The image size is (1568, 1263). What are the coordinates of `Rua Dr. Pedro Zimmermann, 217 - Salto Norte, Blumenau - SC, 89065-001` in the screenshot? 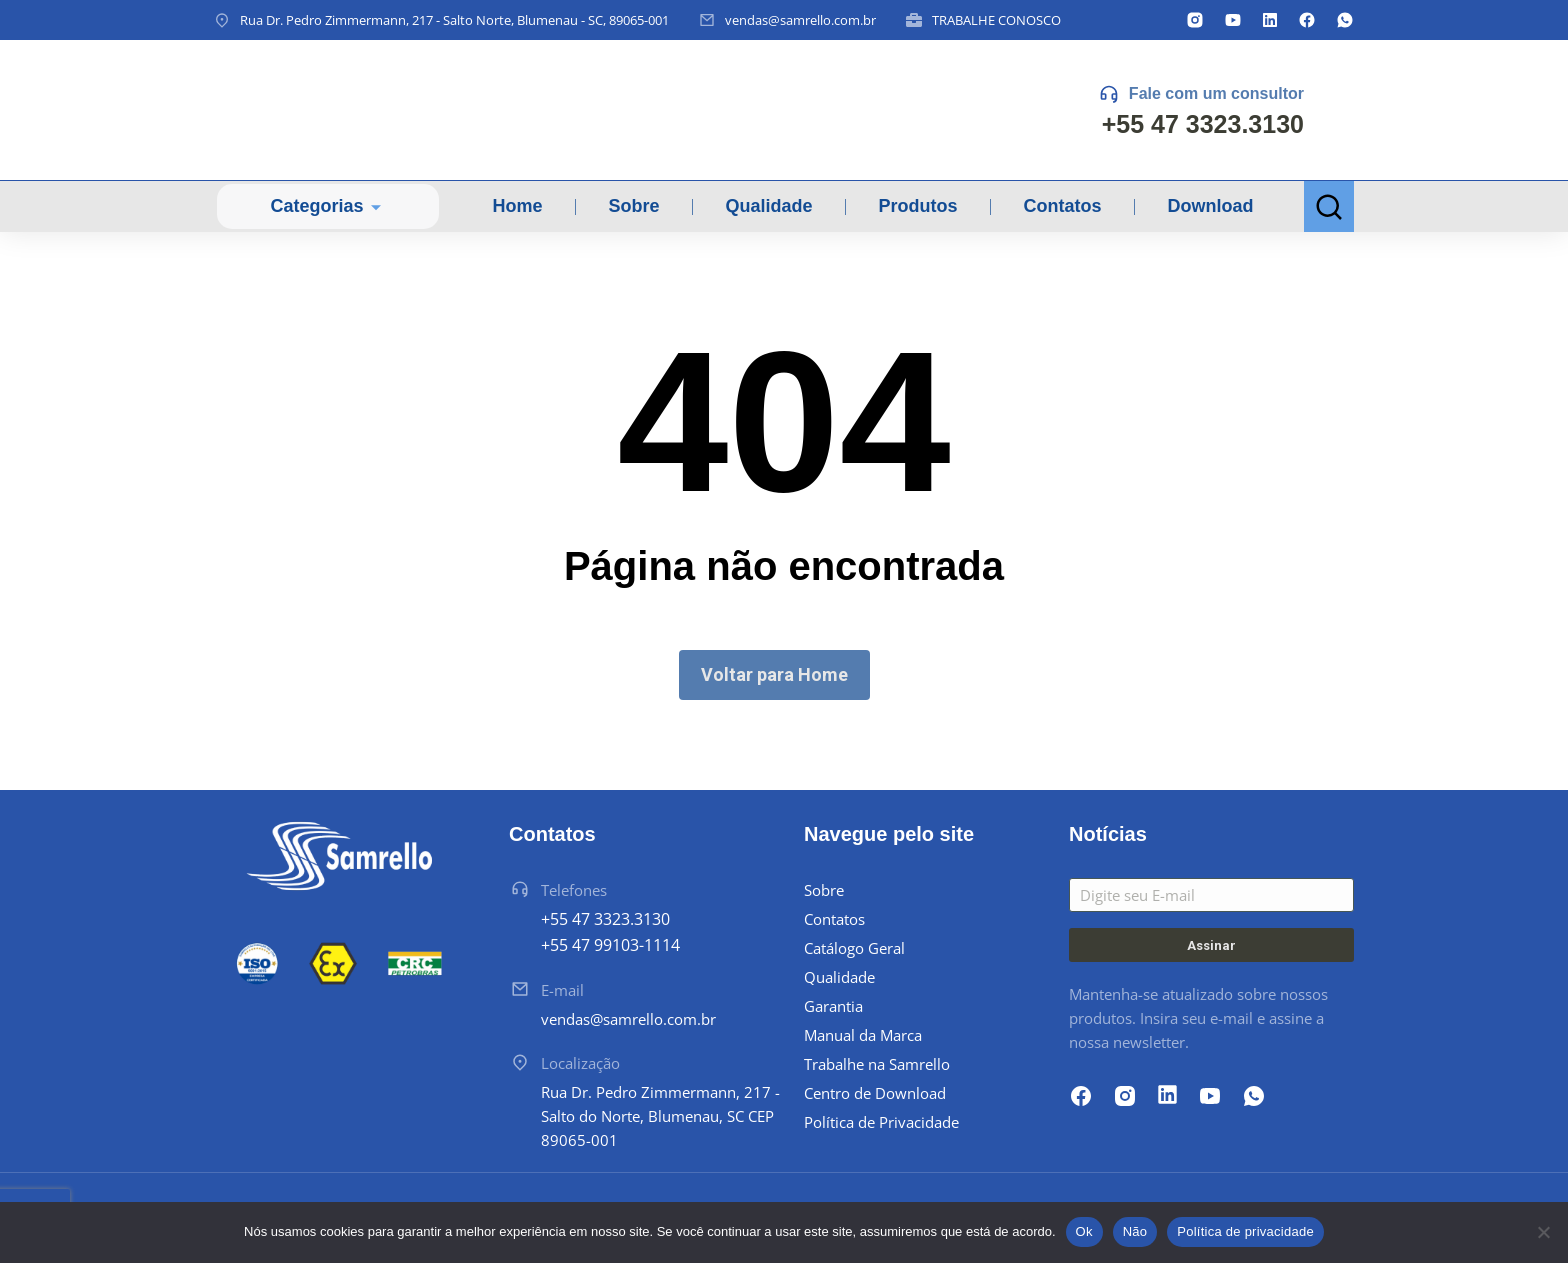 It's located at (454, 20).